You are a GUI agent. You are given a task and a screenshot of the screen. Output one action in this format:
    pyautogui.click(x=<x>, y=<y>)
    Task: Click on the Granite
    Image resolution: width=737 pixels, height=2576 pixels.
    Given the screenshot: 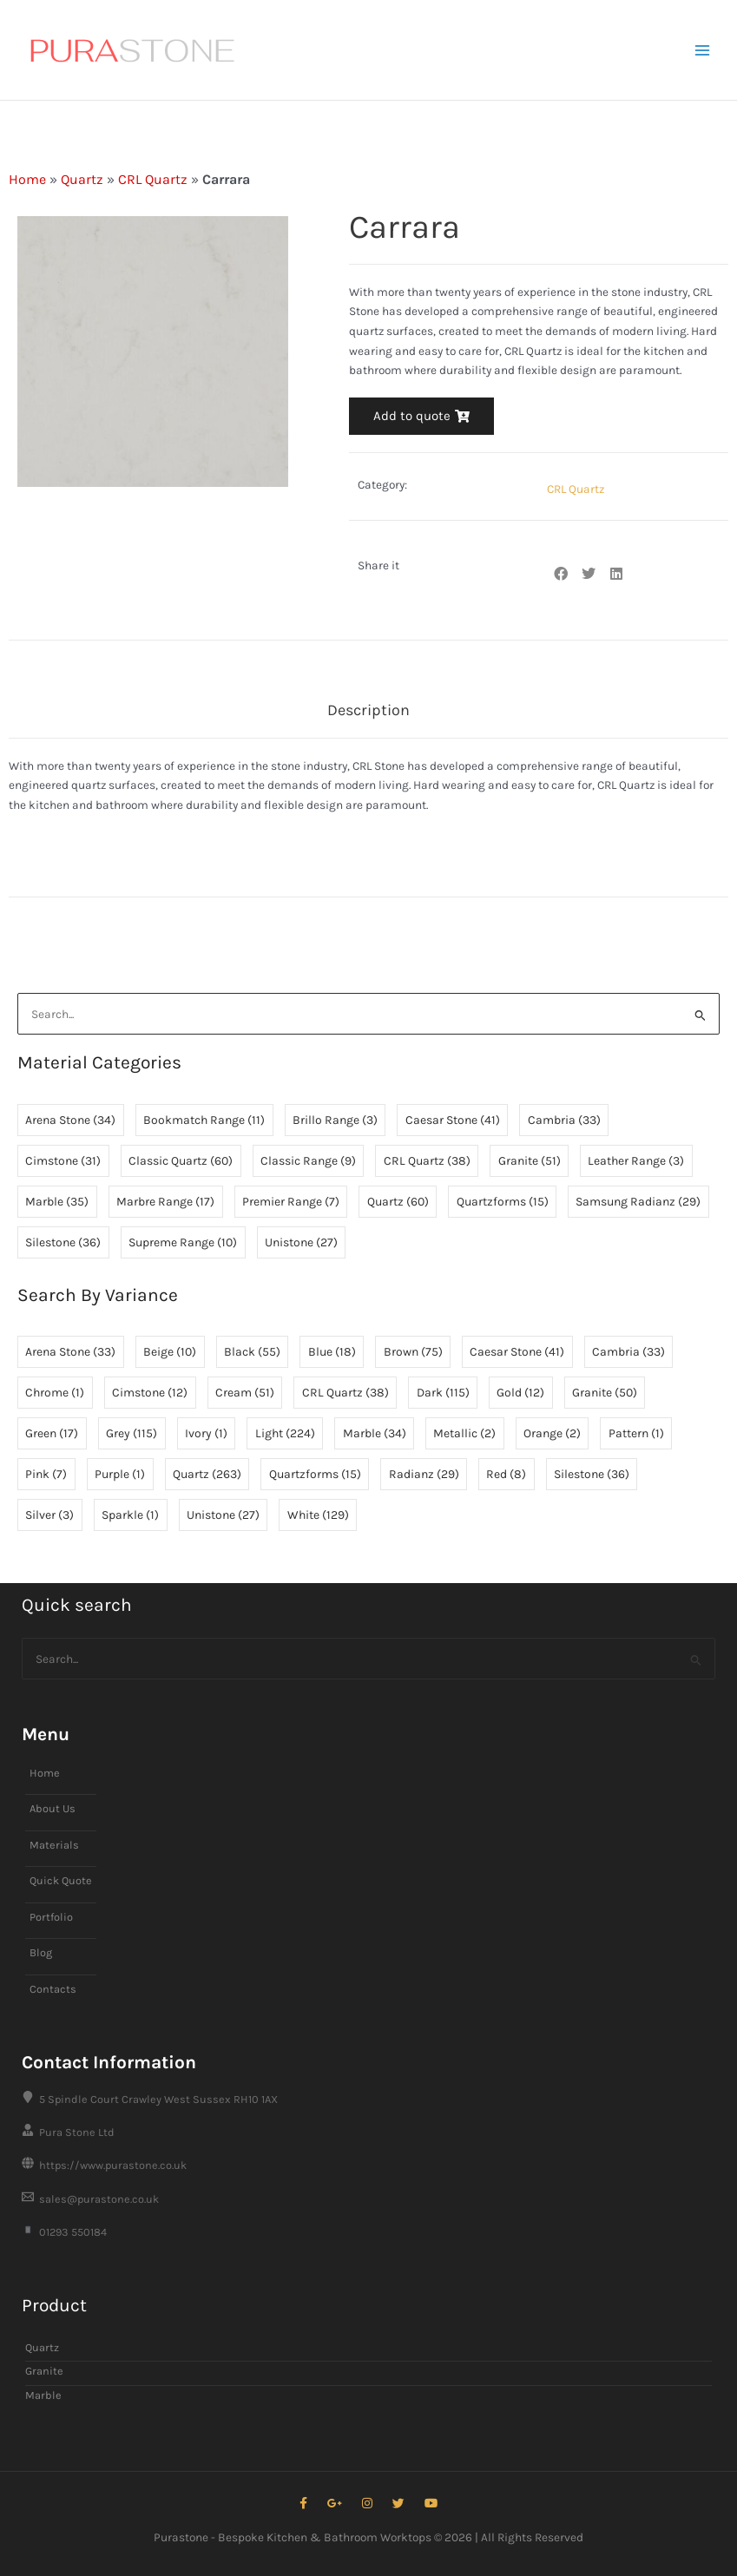 What is the action you would take?
    pyautogui.click(x=44, y=2370)
    